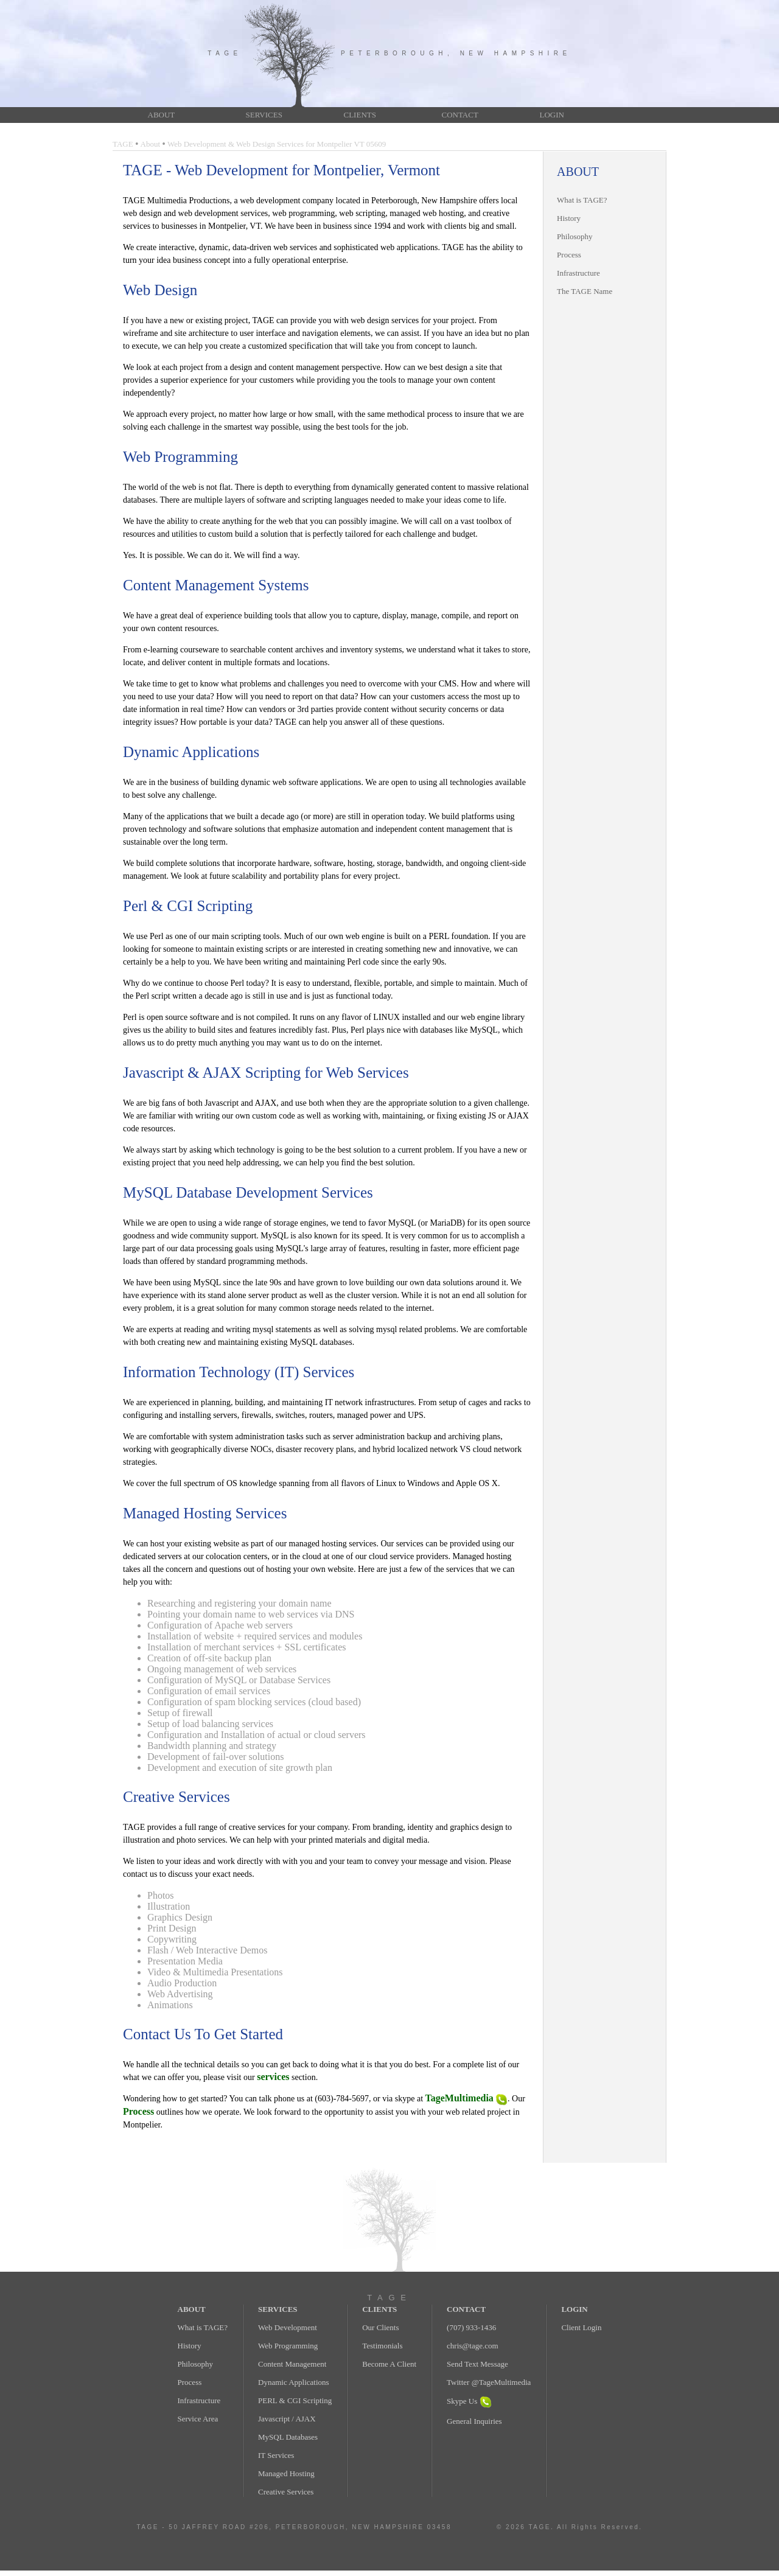 Image resolution: width=779 pixels, height=2576 pixels. What do you see at coordinates (276, 2455) in the screenshot?
I see `IT Services` at bounding box center [276, 2455].